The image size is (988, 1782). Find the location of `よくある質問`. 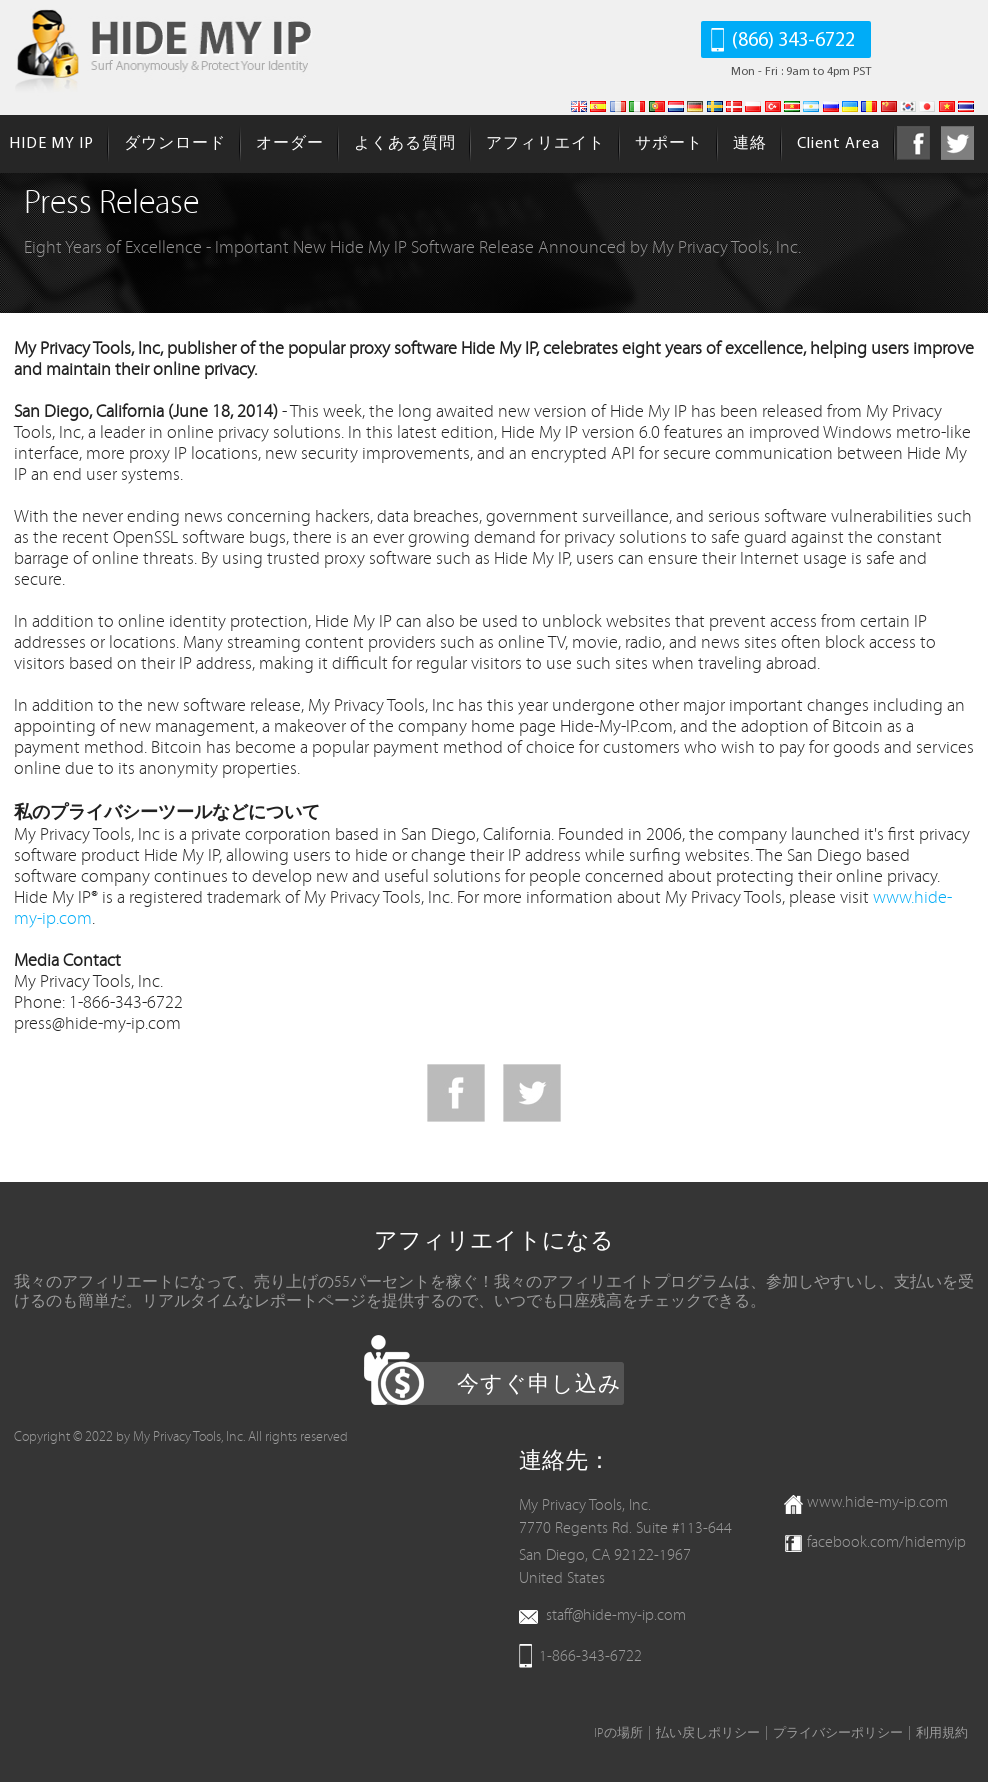

よくある質問 is located at coordinates (405, 144).